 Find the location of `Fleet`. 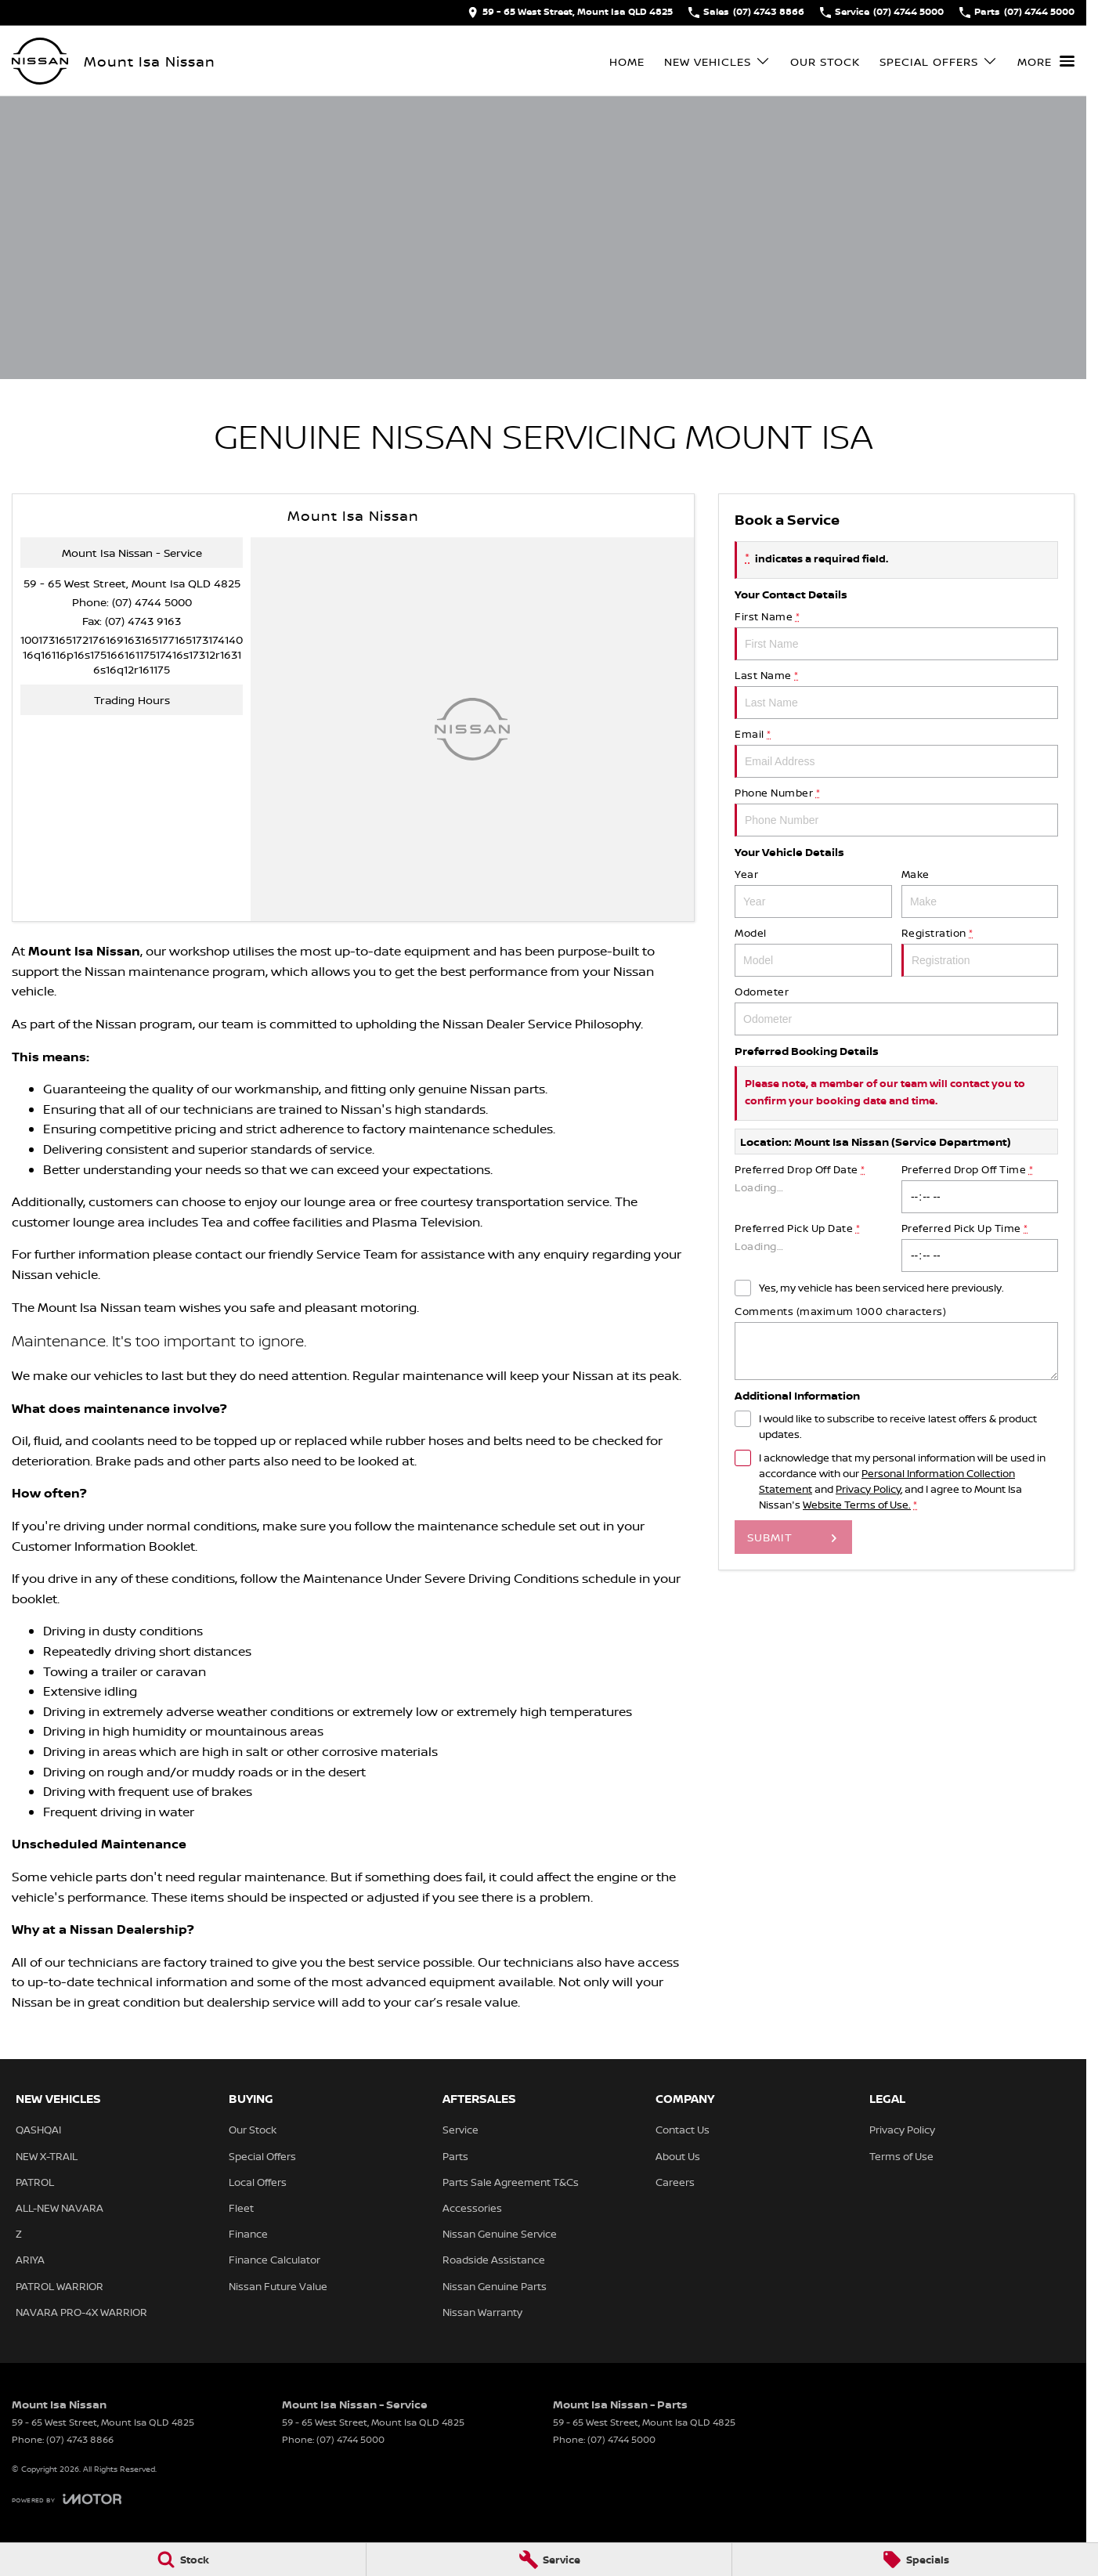

Fleet is located at coordinates (241, 2208).